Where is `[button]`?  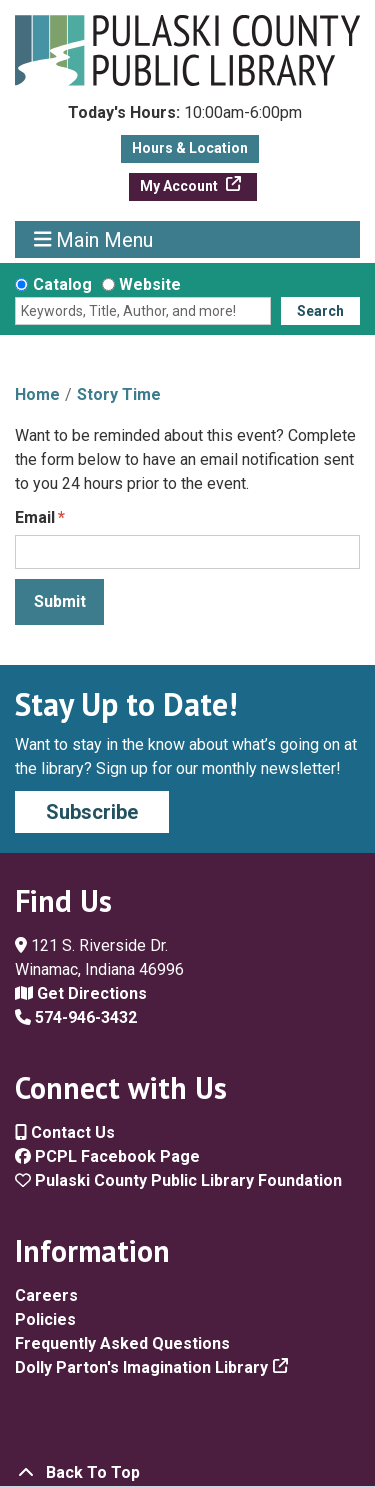
[button] is located at coordinates (185, 118).